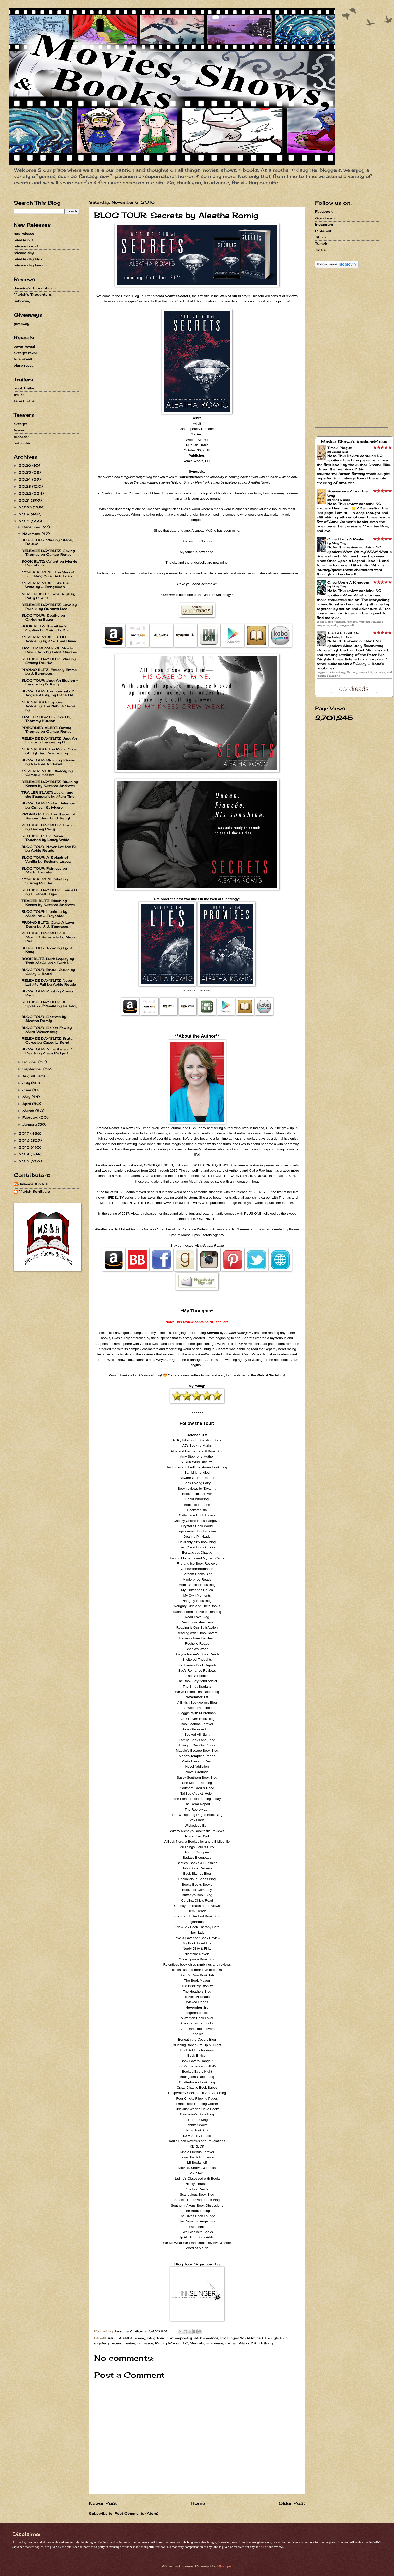  Describe the element at coordinates (29, 1076) in the screenshot. I see `August` at that location.